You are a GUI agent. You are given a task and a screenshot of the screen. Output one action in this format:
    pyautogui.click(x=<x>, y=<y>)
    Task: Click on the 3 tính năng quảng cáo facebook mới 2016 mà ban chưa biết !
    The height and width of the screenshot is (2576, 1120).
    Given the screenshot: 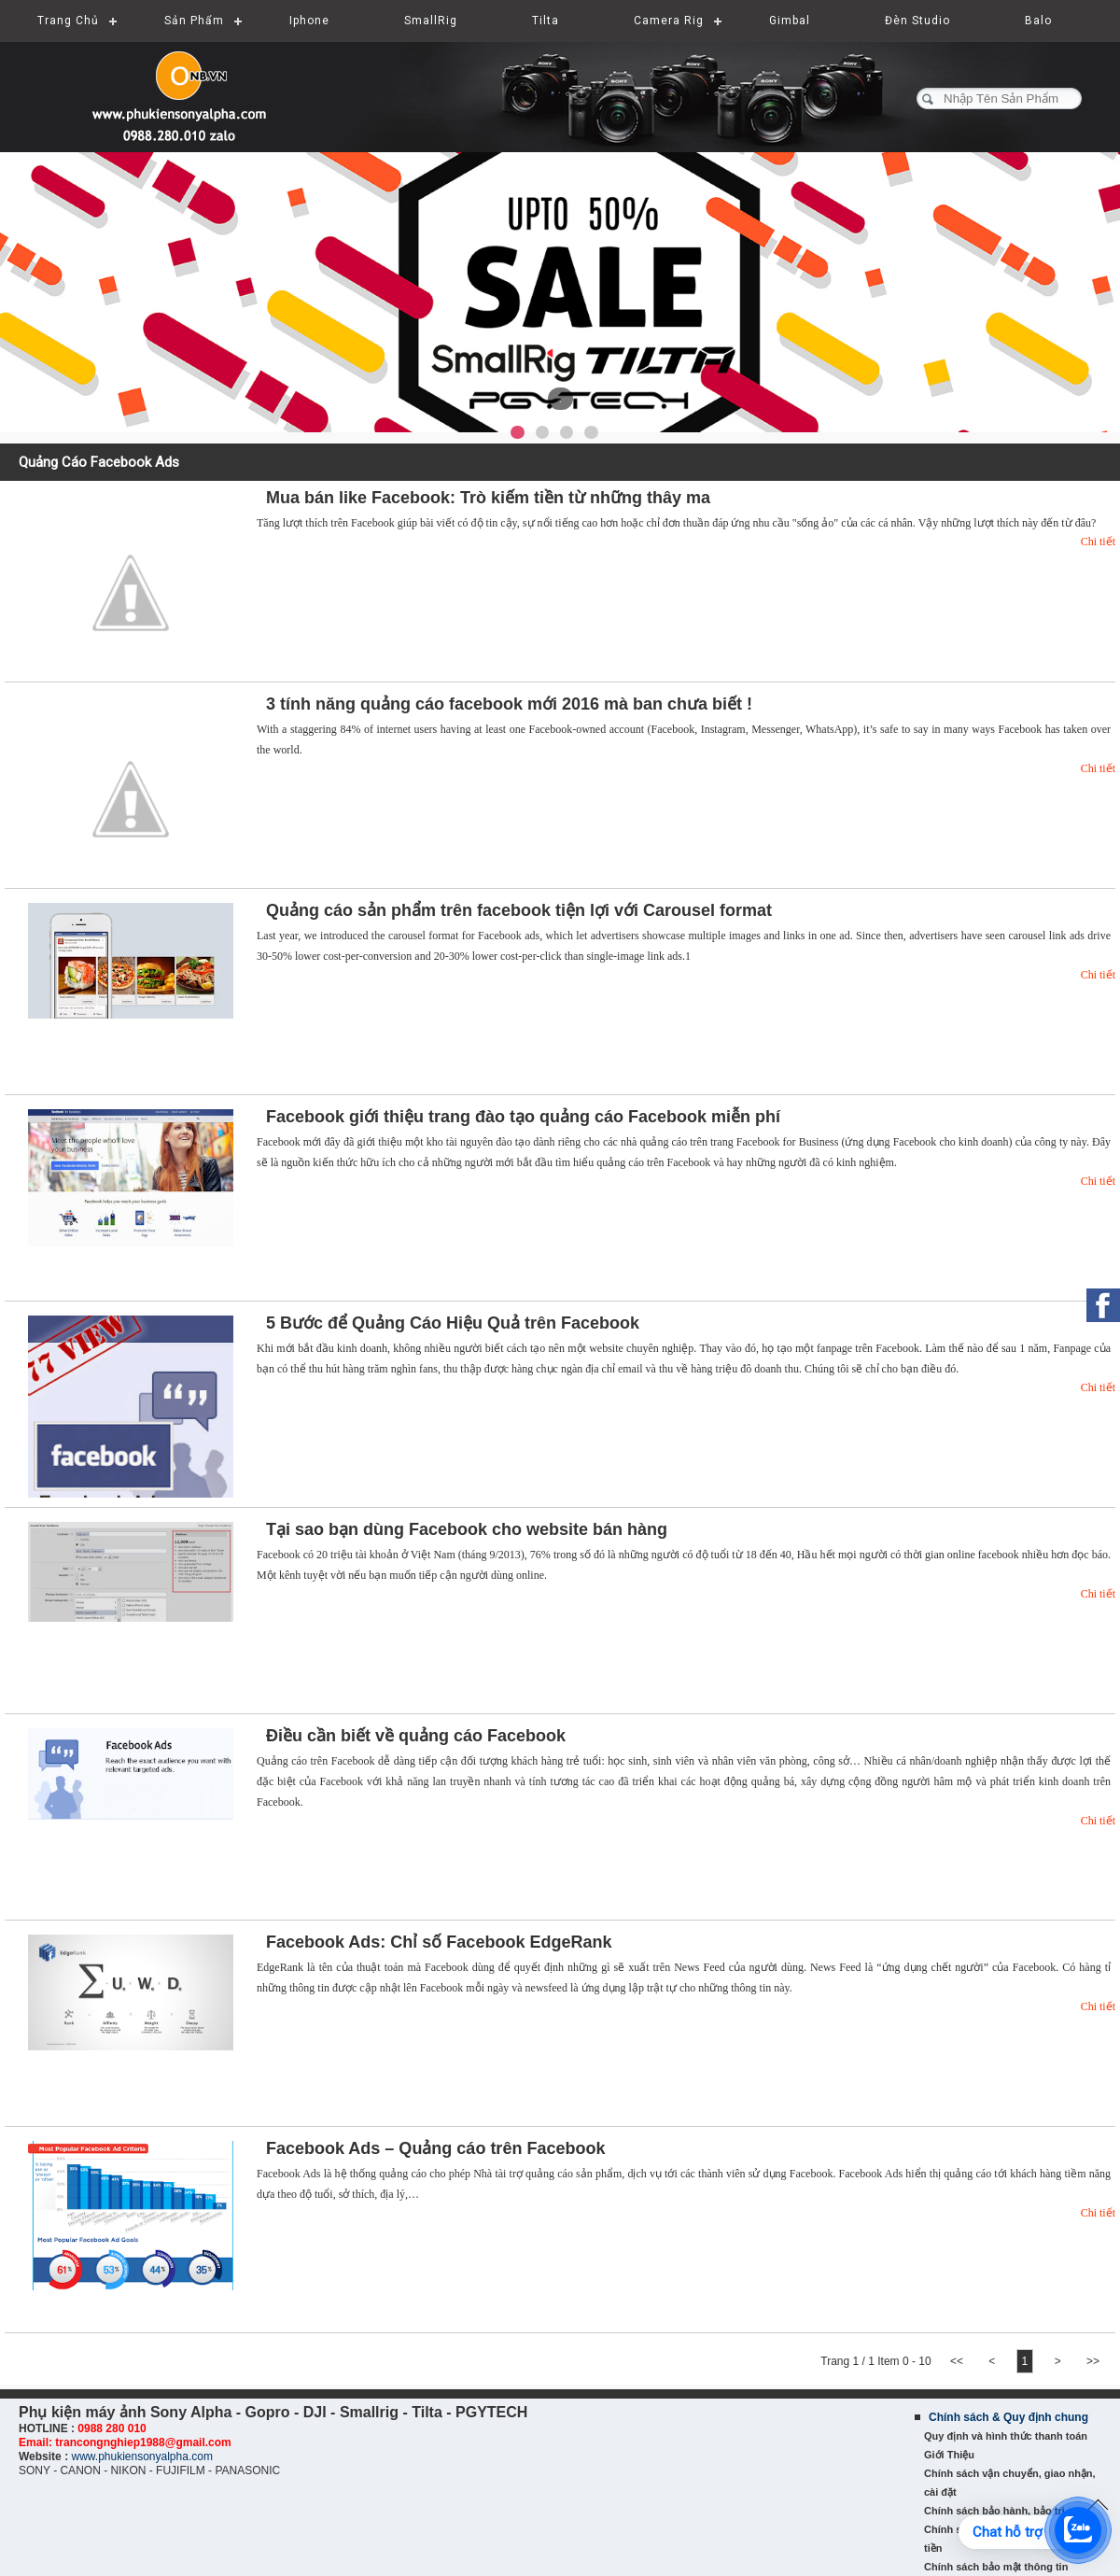 What is the action you would take?
    pyautogui.click(x=509, y=704)
    